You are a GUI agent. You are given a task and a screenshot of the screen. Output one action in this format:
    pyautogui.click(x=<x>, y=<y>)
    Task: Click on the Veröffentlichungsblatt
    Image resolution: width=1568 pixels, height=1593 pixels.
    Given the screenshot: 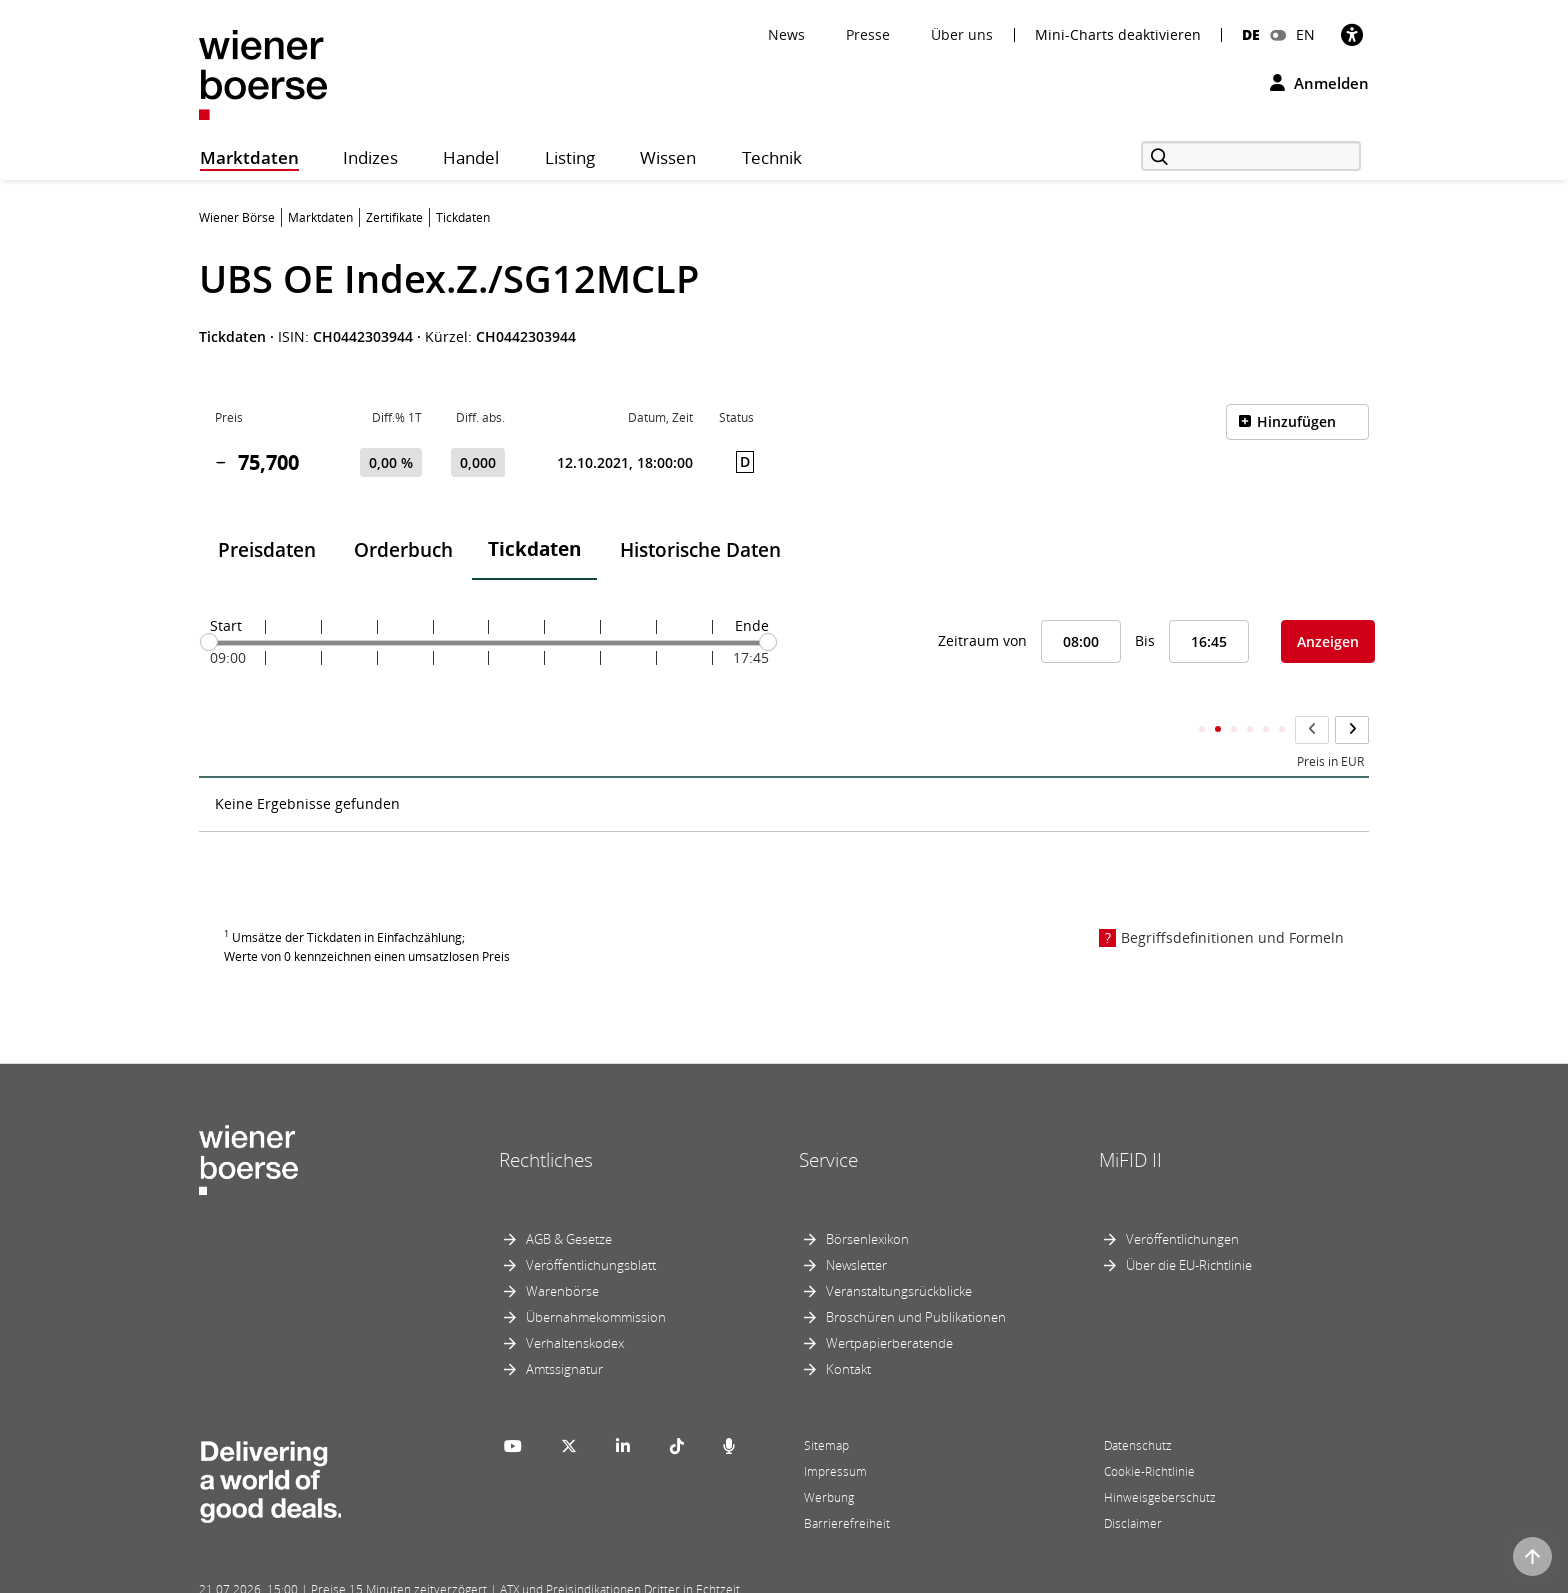 What is the action you would take?
    pyautogui.click(x=591, y=1226)
    